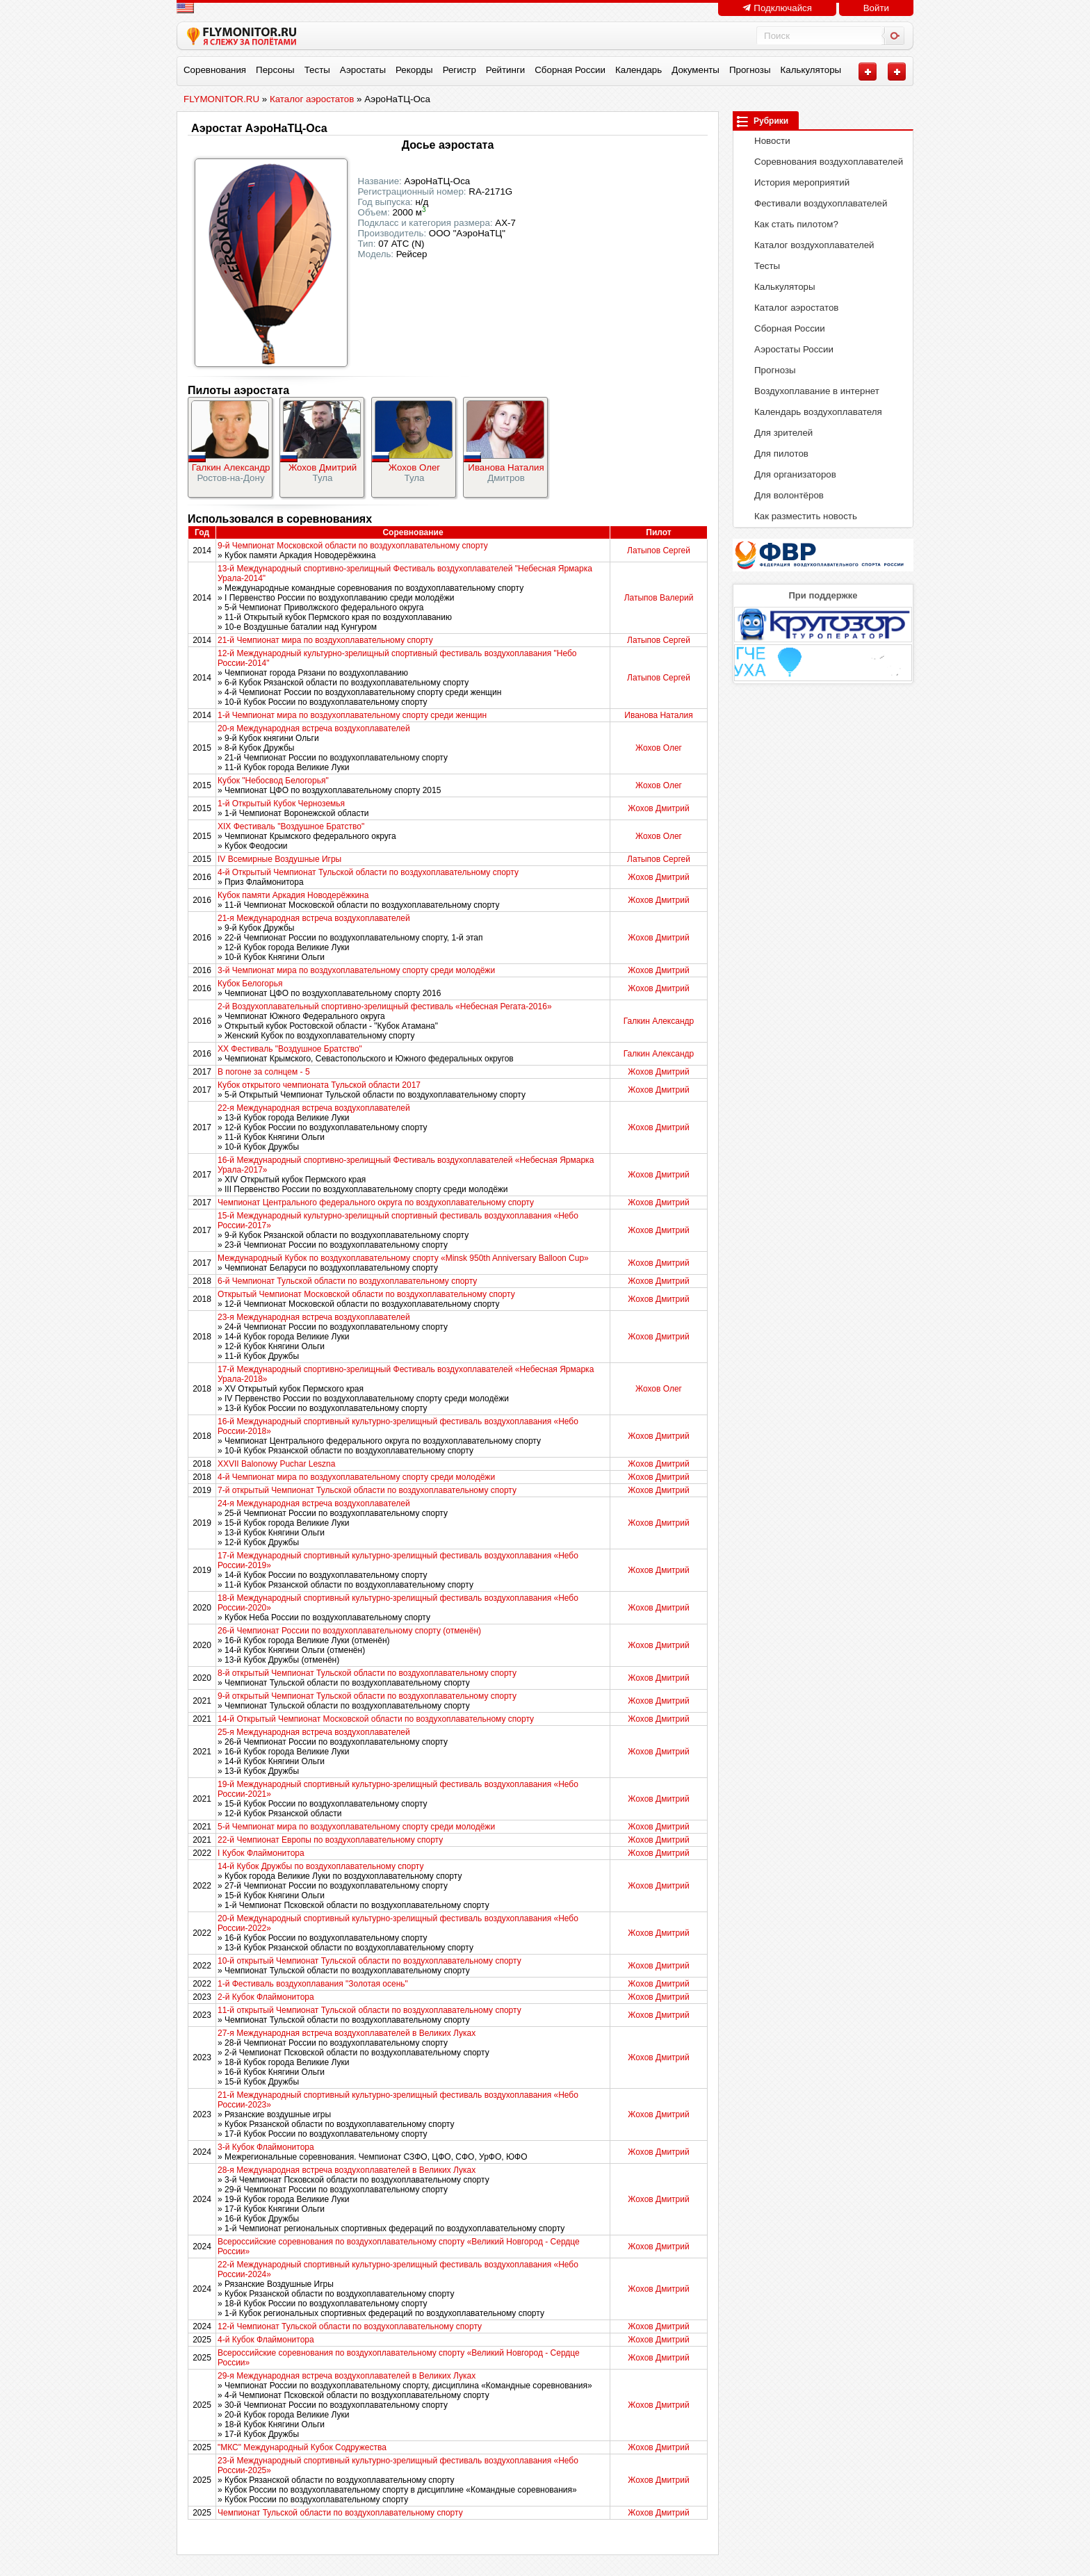 This screenshot has width=1090, height=2576. What do you see at coordinates (811, 412) in the screenshot?
I see `Календарь воздухоплавателя` at bounding box center [811, 412].